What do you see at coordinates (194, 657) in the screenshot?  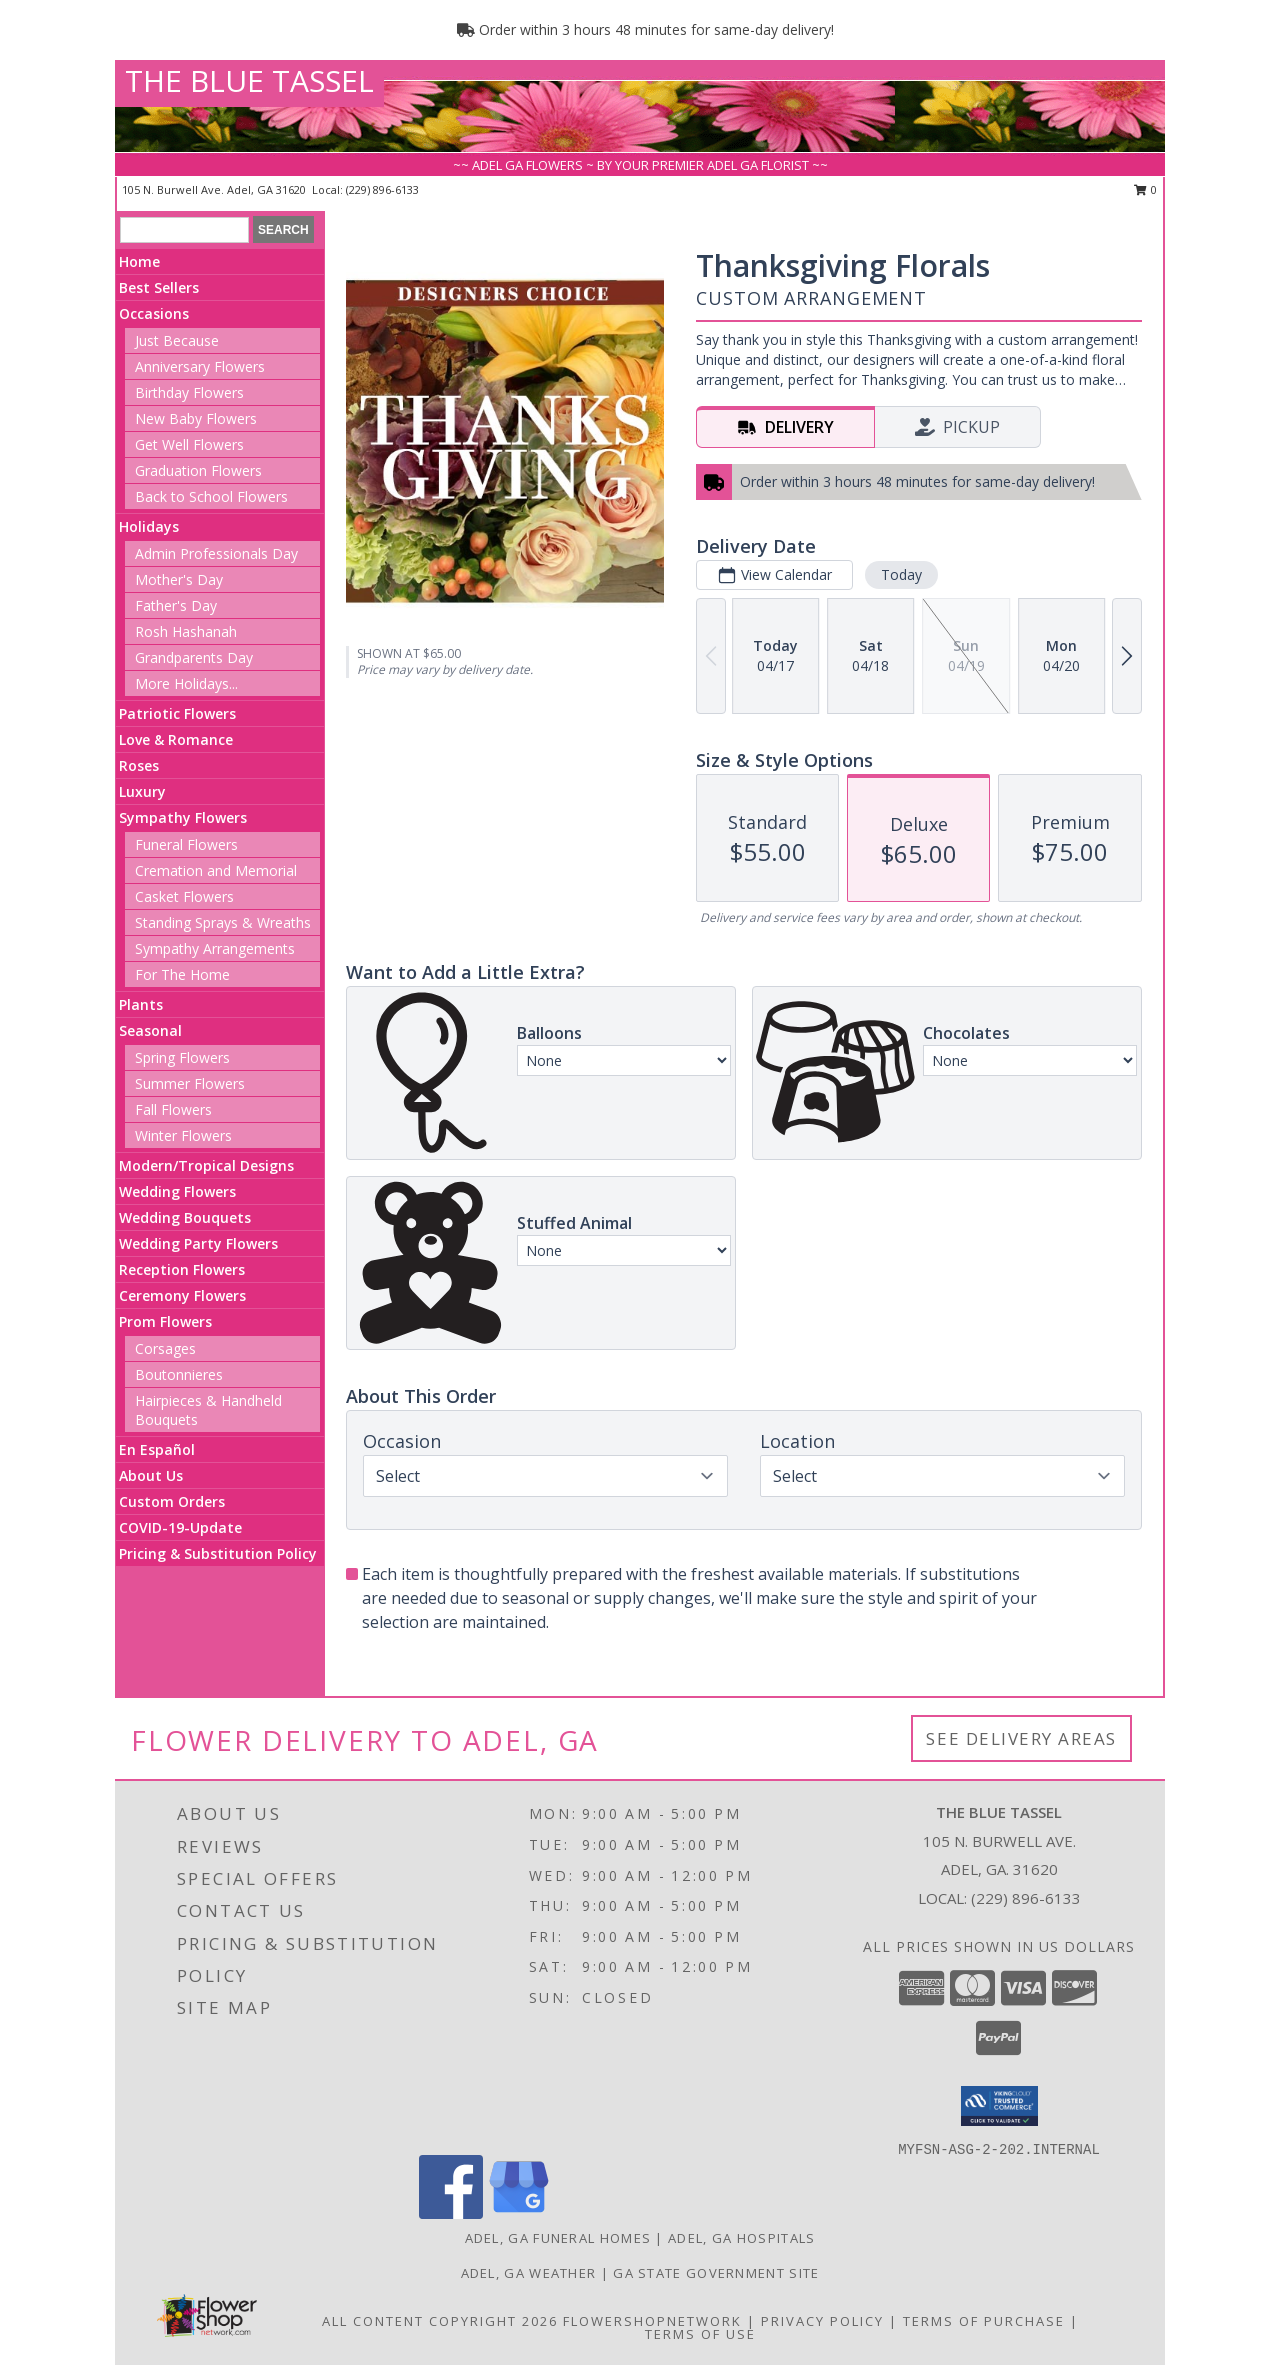 I see `Grandparents Day` at bounding box center [194, 657].